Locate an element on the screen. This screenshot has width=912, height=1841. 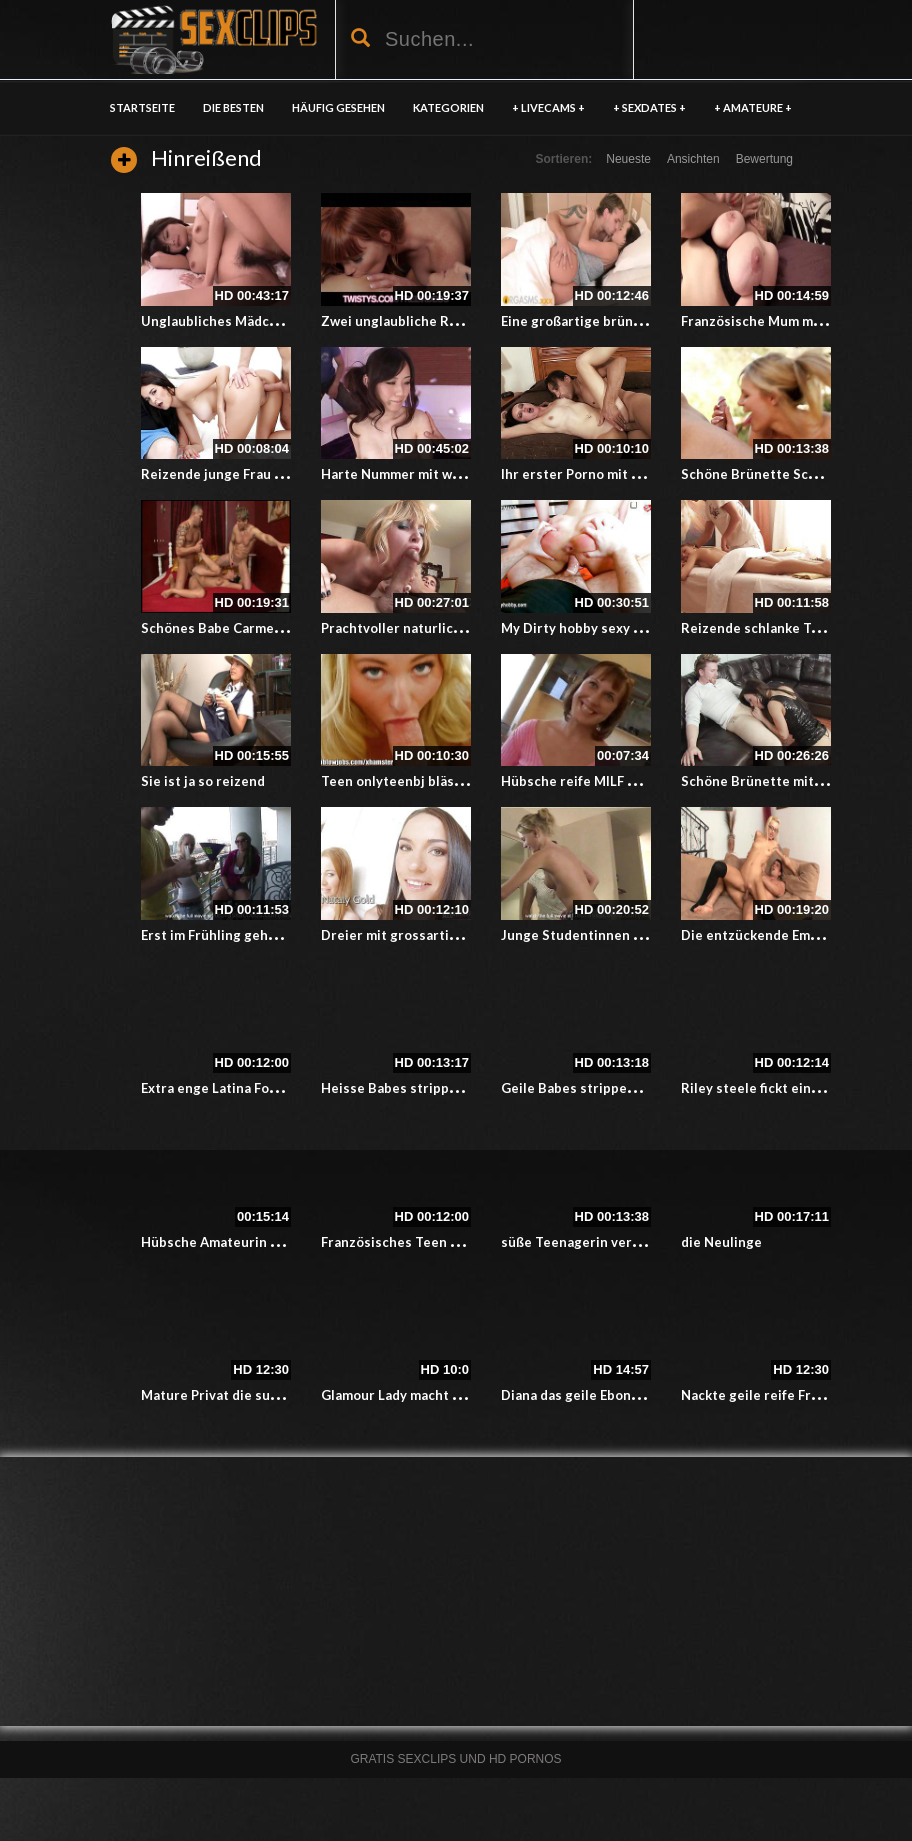
Zwei unglaubliche Rothaarige haben Sex is located at coordinates (450, 321).